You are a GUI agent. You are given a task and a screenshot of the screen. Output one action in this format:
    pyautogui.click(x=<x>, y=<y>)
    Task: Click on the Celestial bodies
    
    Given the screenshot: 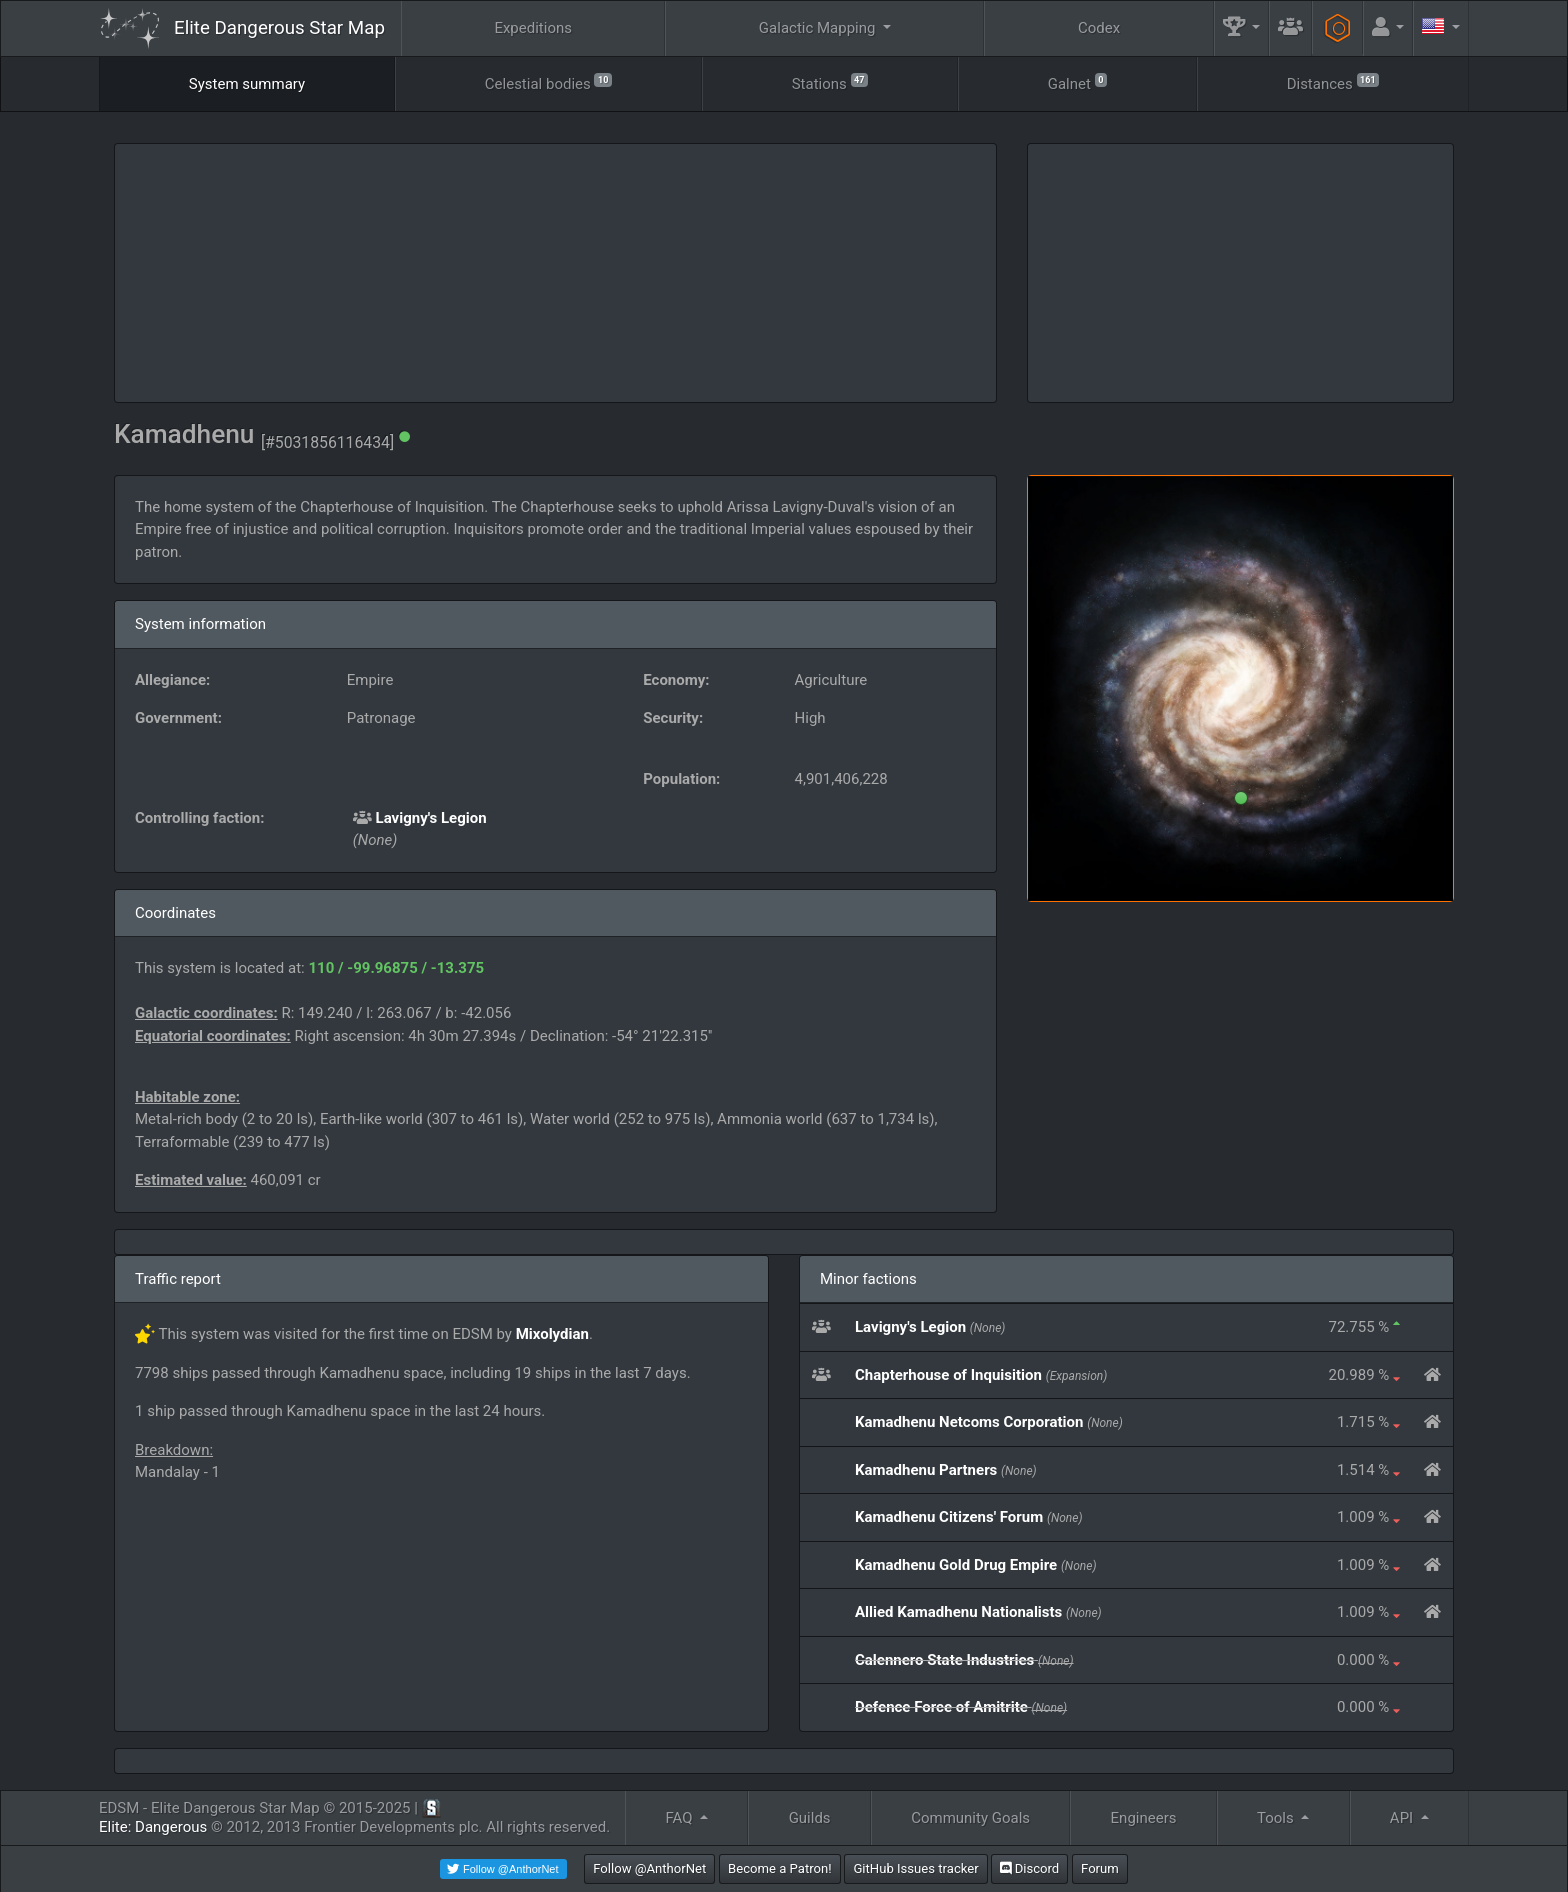 What is the action you would take?
    pyautogui.click(x=548, y=82)
    